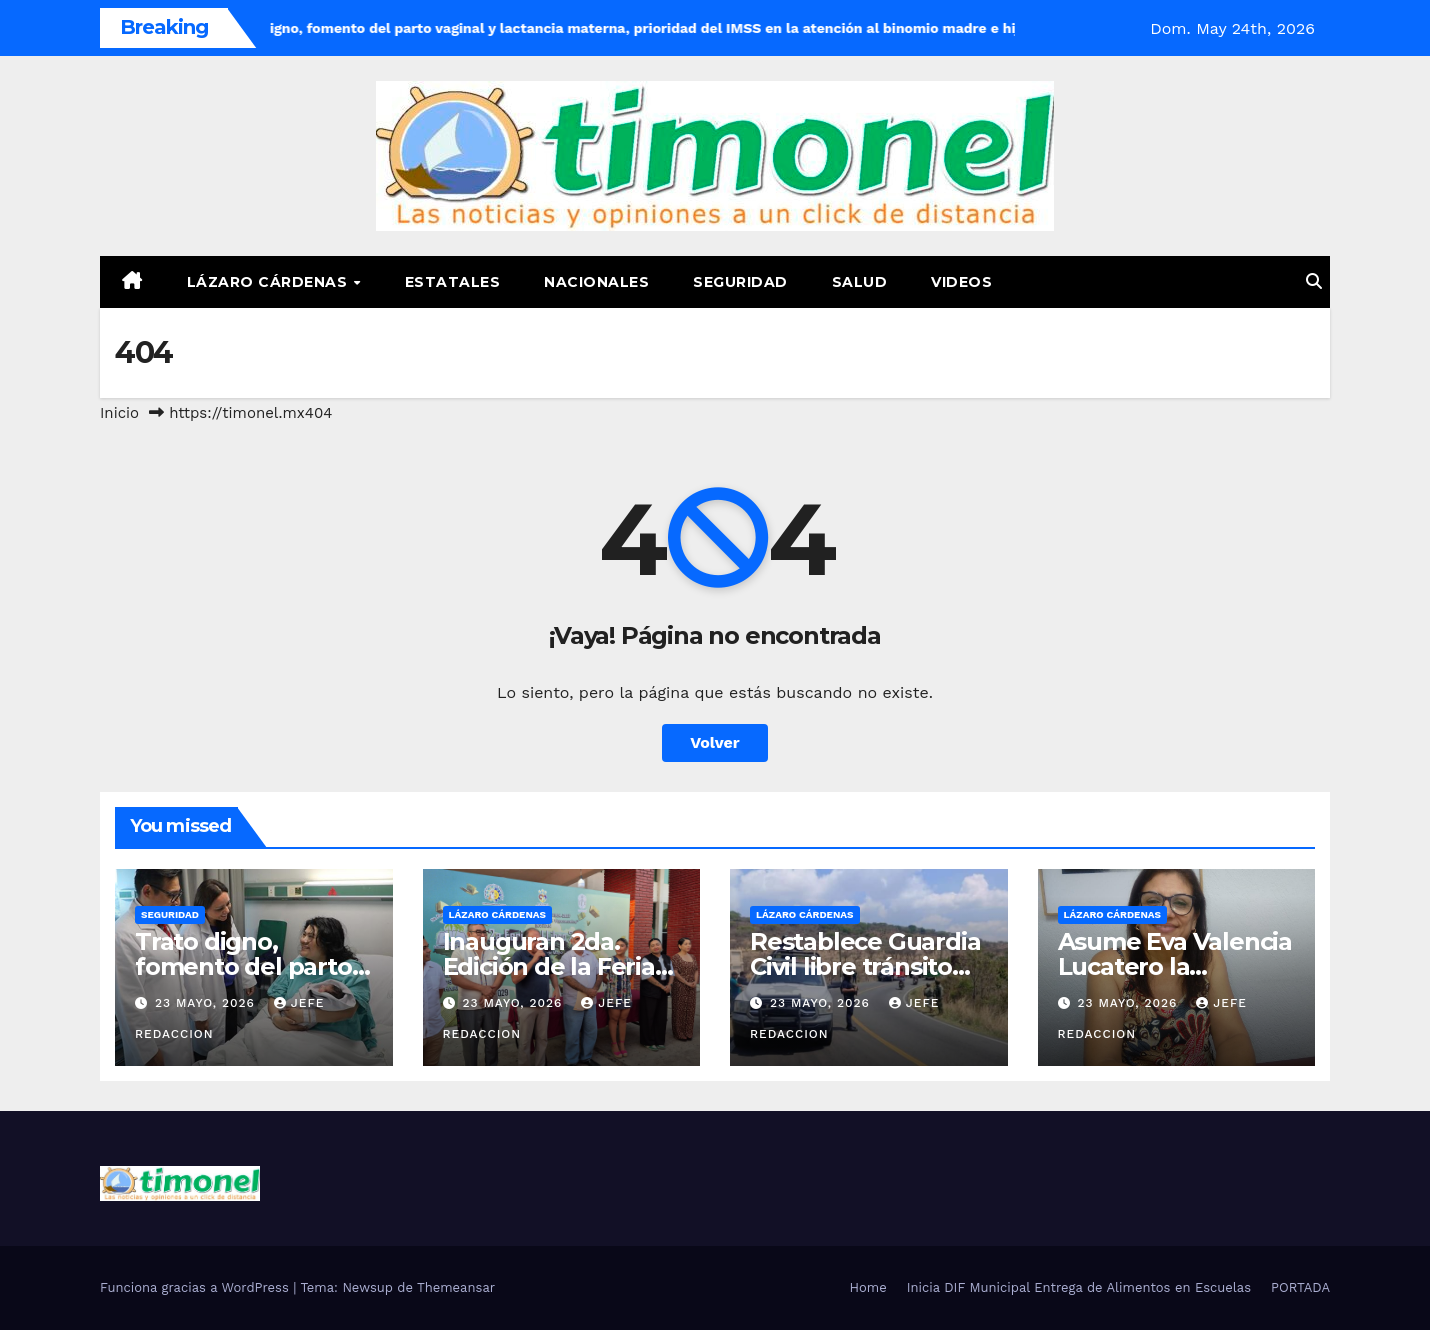 This screenshot has width=1430, height=1330. Describe the element at coordinates (1079, 1287) in the screenshot. I see `Inicia DIF Municipal Entrega de Alimentos en Escuelas` at that location.